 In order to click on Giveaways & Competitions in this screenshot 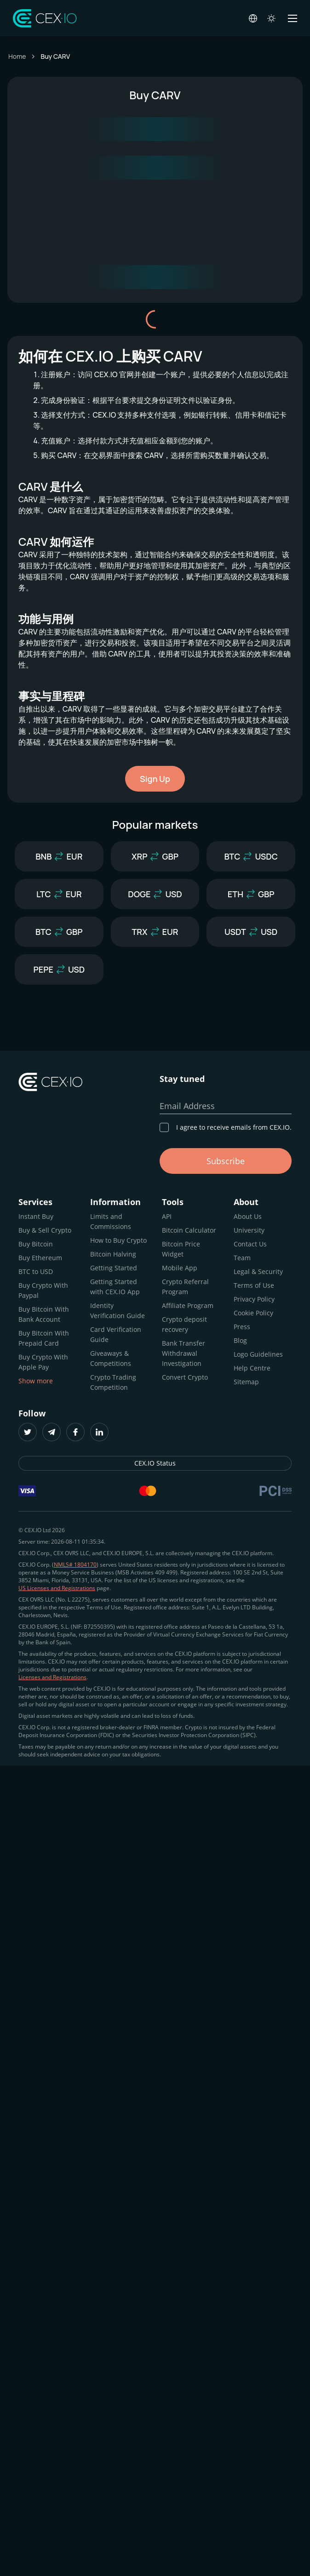, I will do `click(110, 1358)`.